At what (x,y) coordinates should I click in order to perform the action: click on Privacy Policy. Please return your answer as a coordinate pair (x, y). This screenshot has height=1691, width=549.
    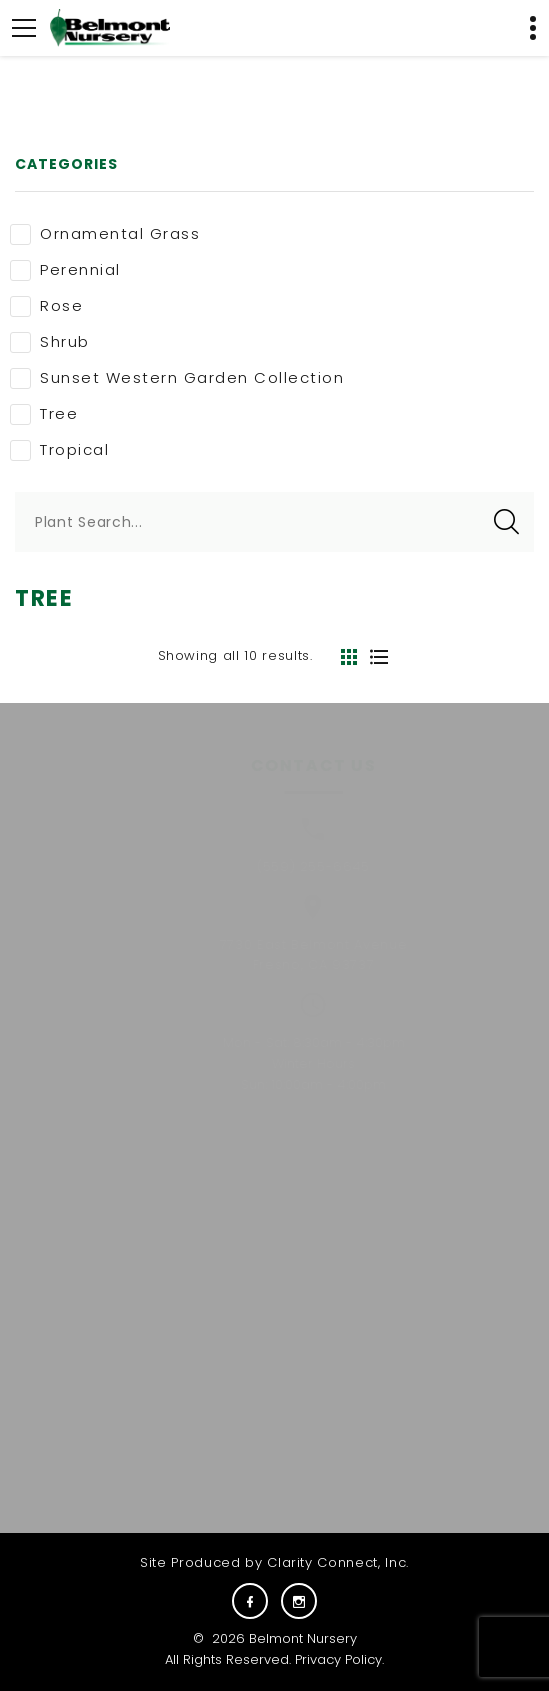
    Looking at the image, I should click on (338, 1659).